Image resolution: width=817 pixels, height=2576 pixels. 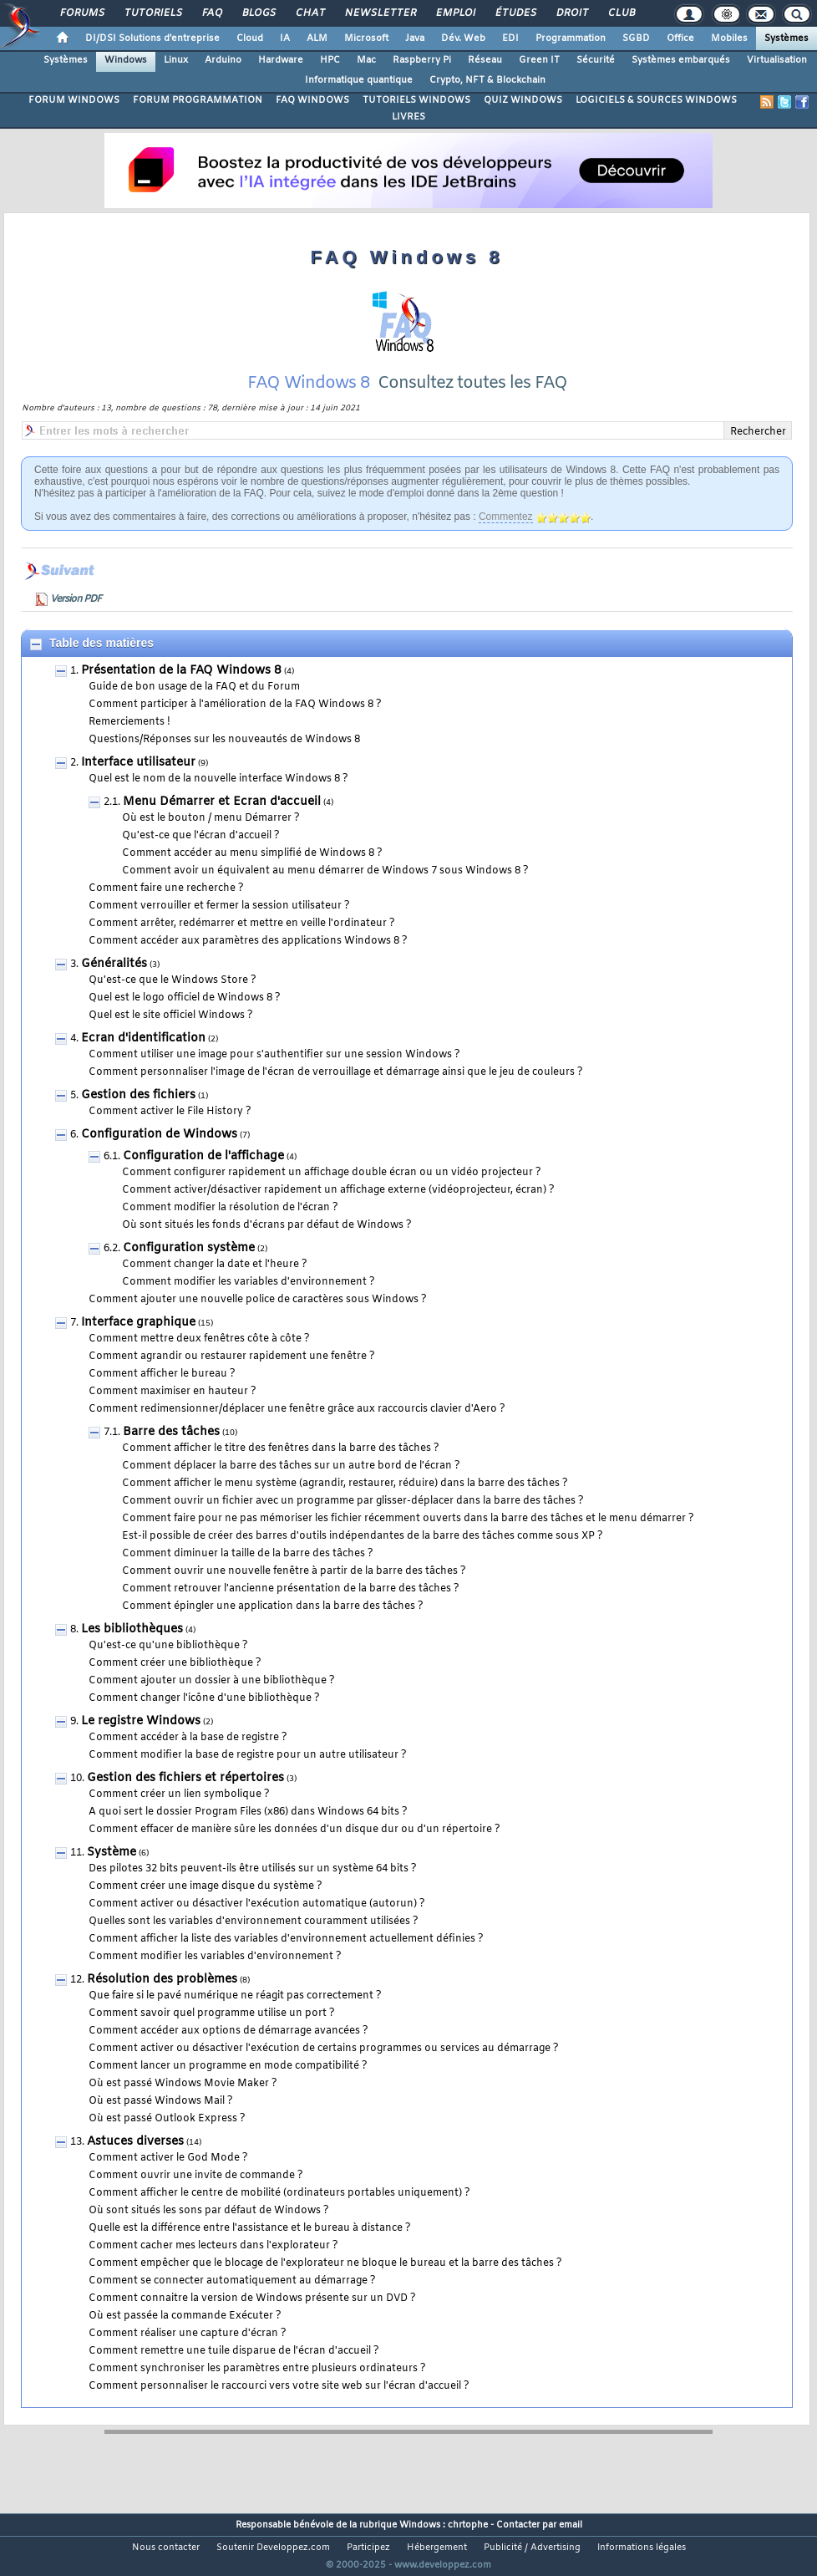 I want to click on Hardware, so click(x=280, y=60).